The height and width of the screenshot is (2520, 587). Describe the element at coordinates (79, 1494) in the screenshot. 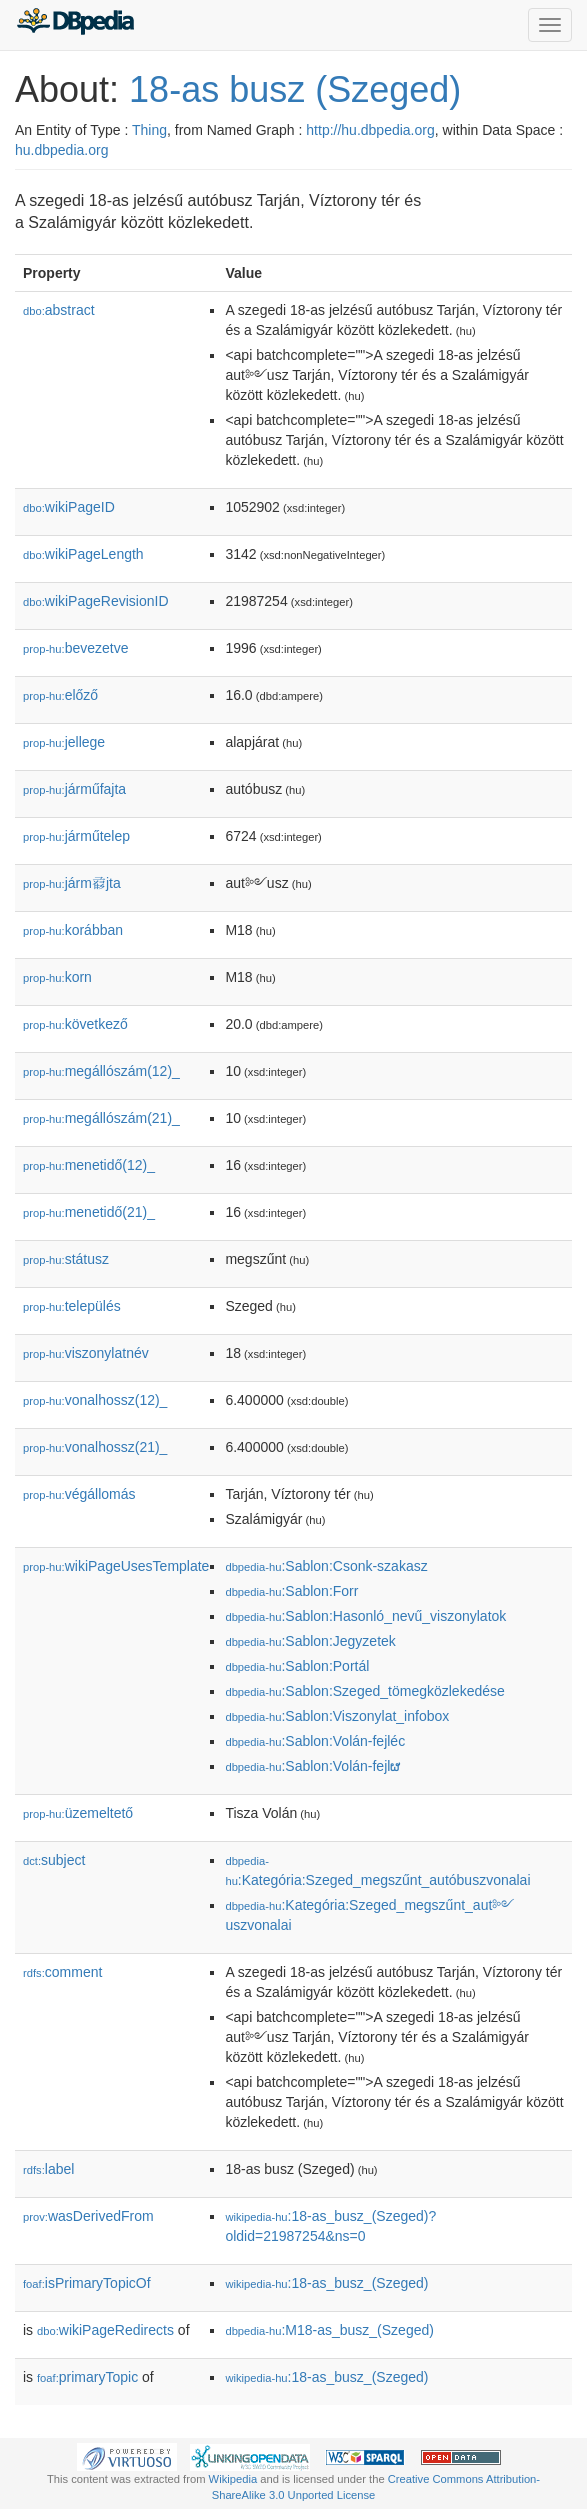

I see `végállomás` at that location.